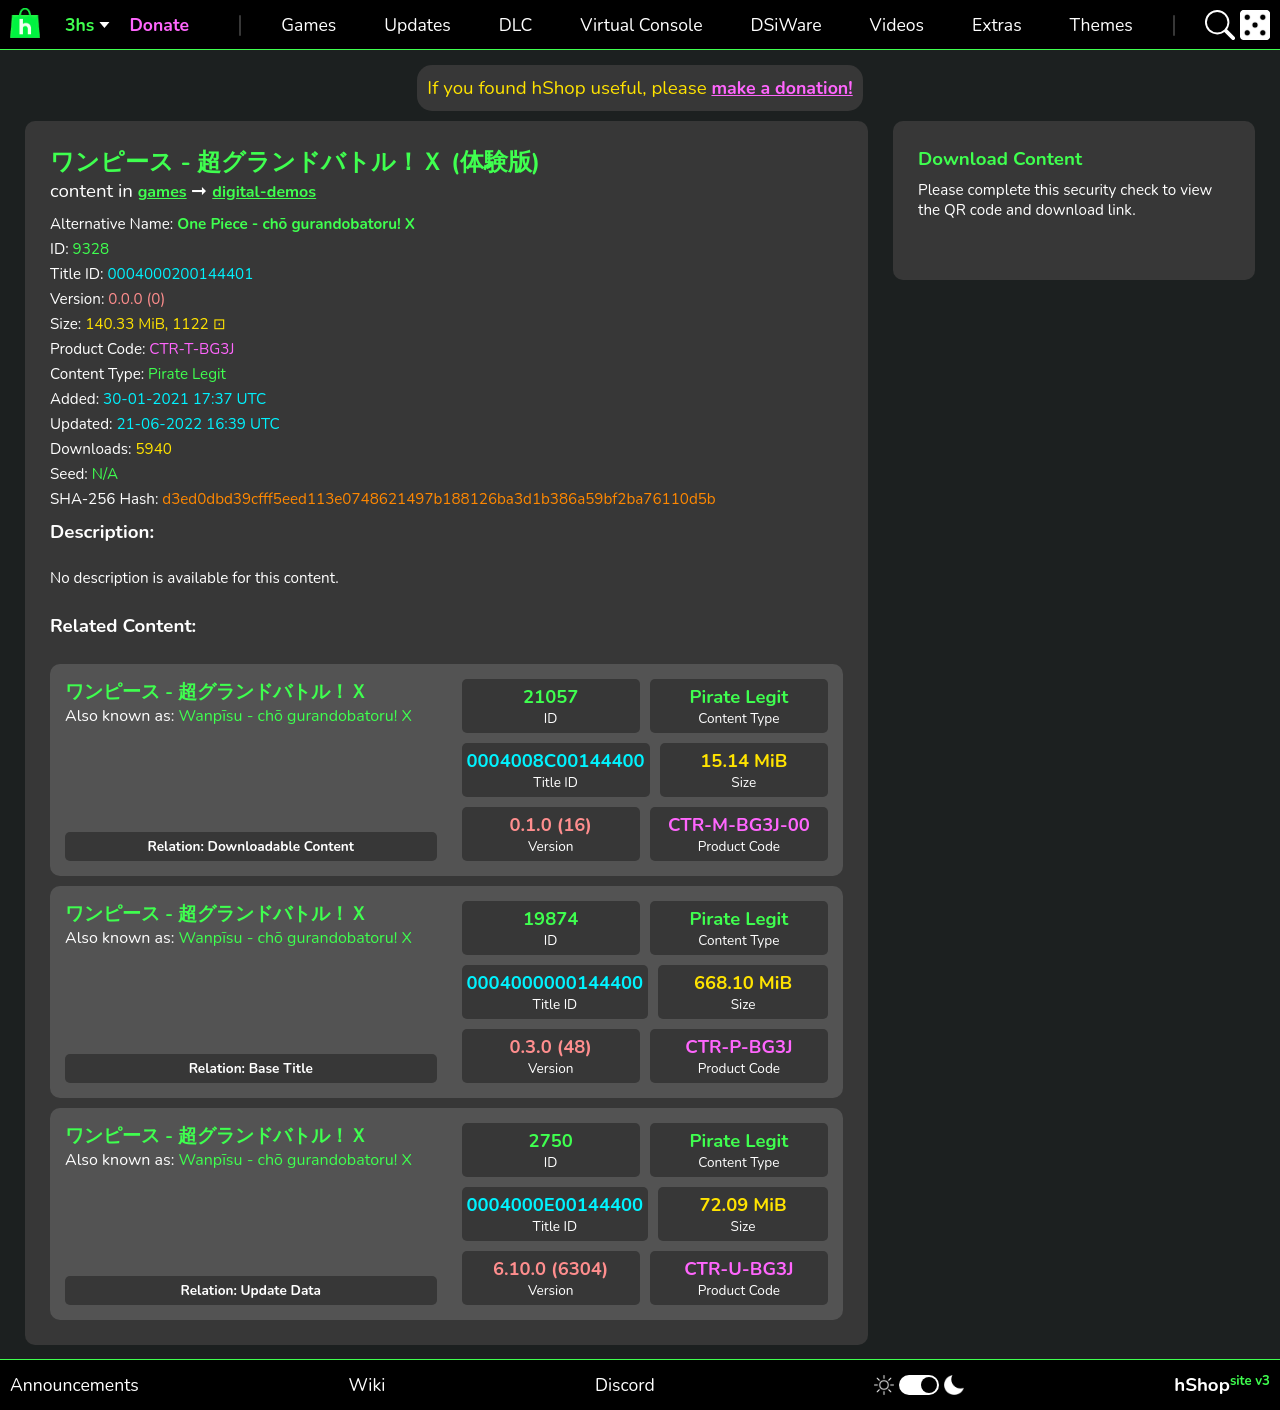  Describe the element at coordinates (79, 25) in the screenshot. I see `3hs` at that location.